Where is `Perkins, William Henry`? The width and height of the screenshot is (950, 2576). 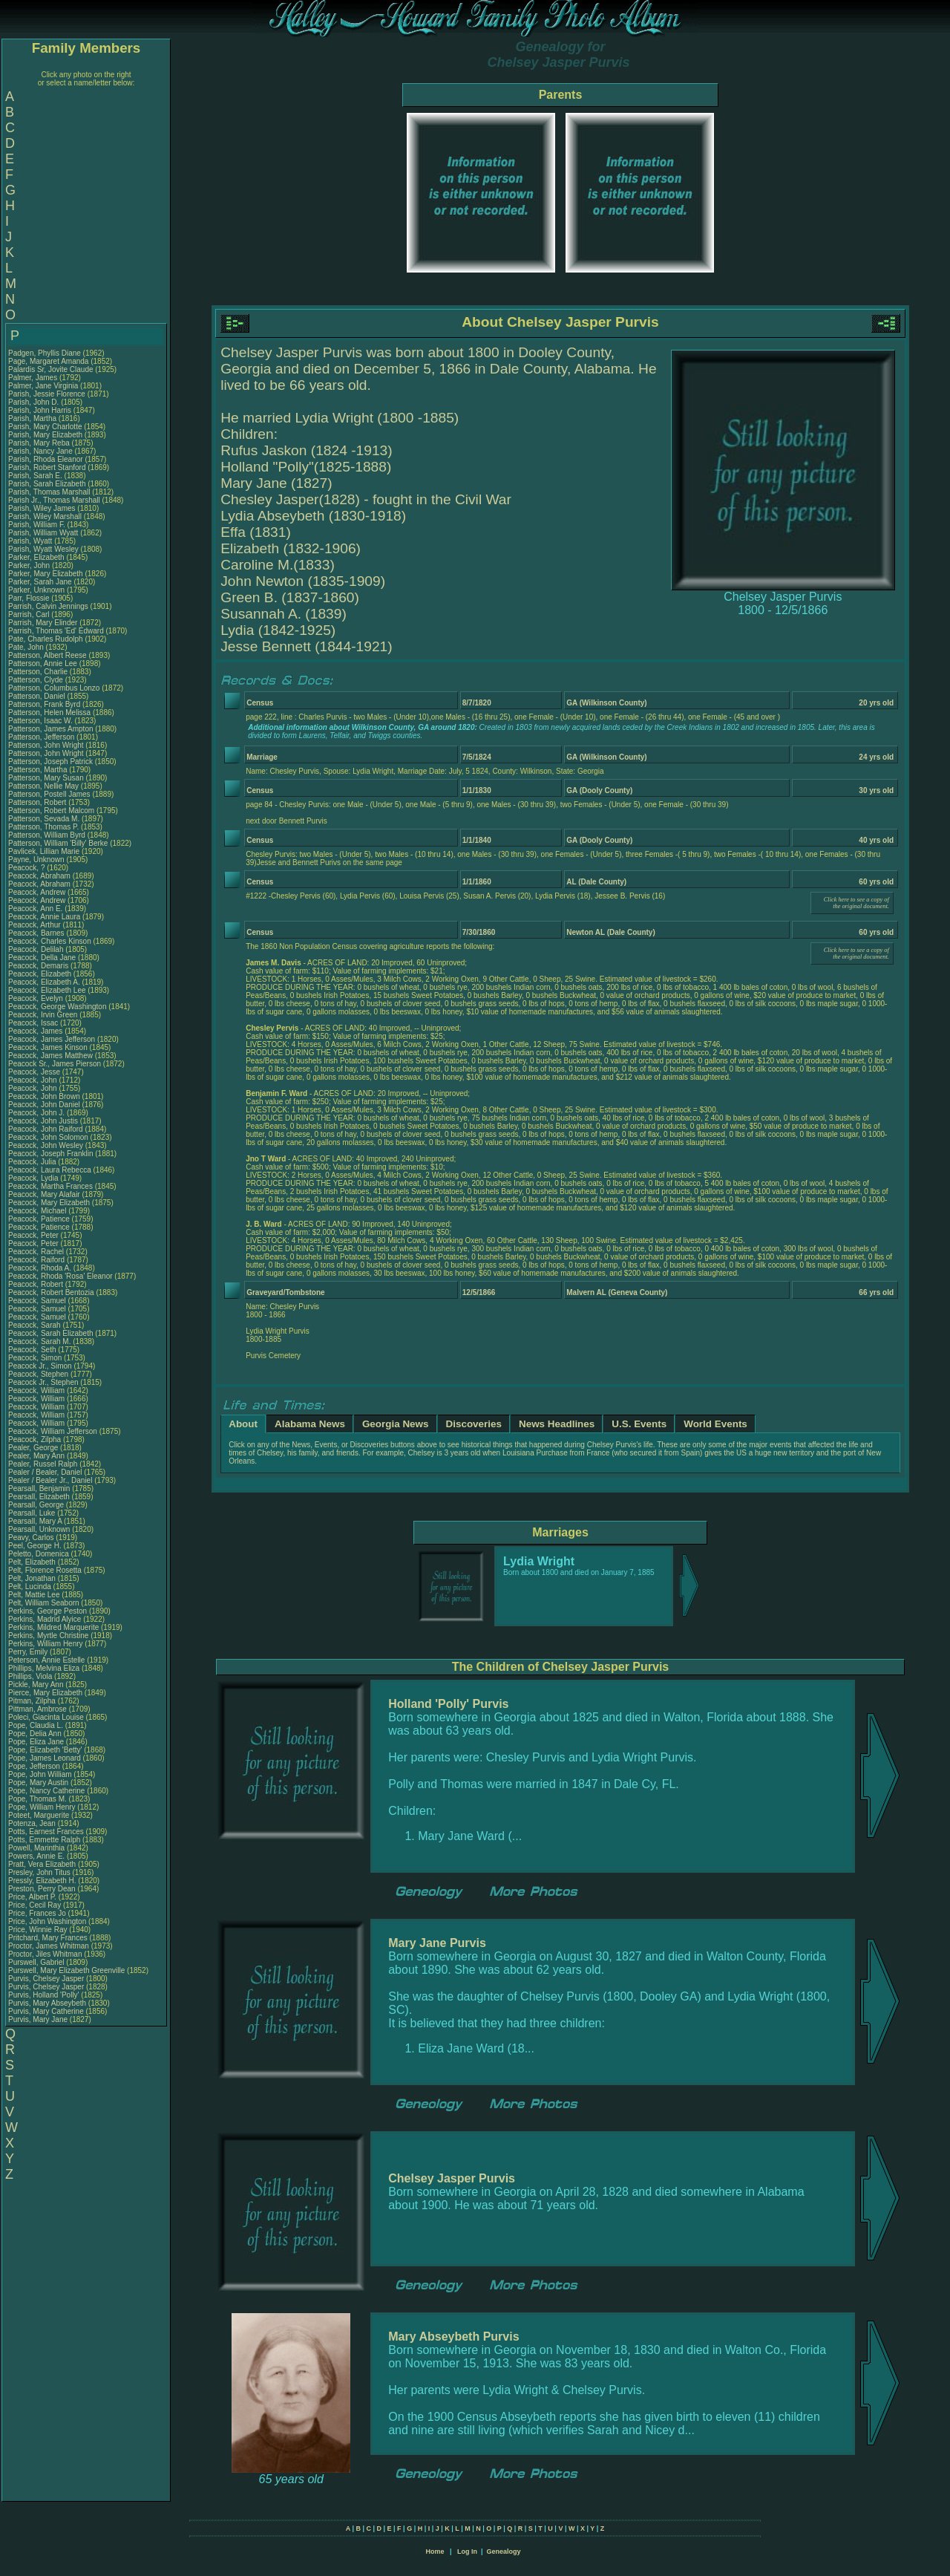 Perkins, William Henry is located at coordinates (45, 1644).